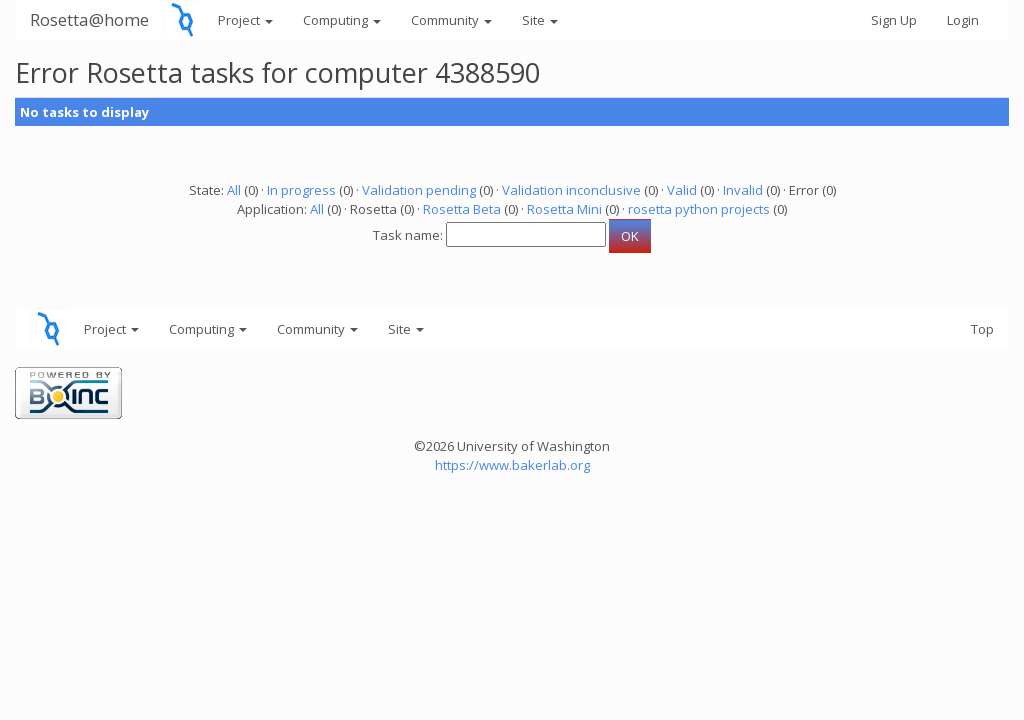  I want to click on Rosetta Beta, so click(462, 209).